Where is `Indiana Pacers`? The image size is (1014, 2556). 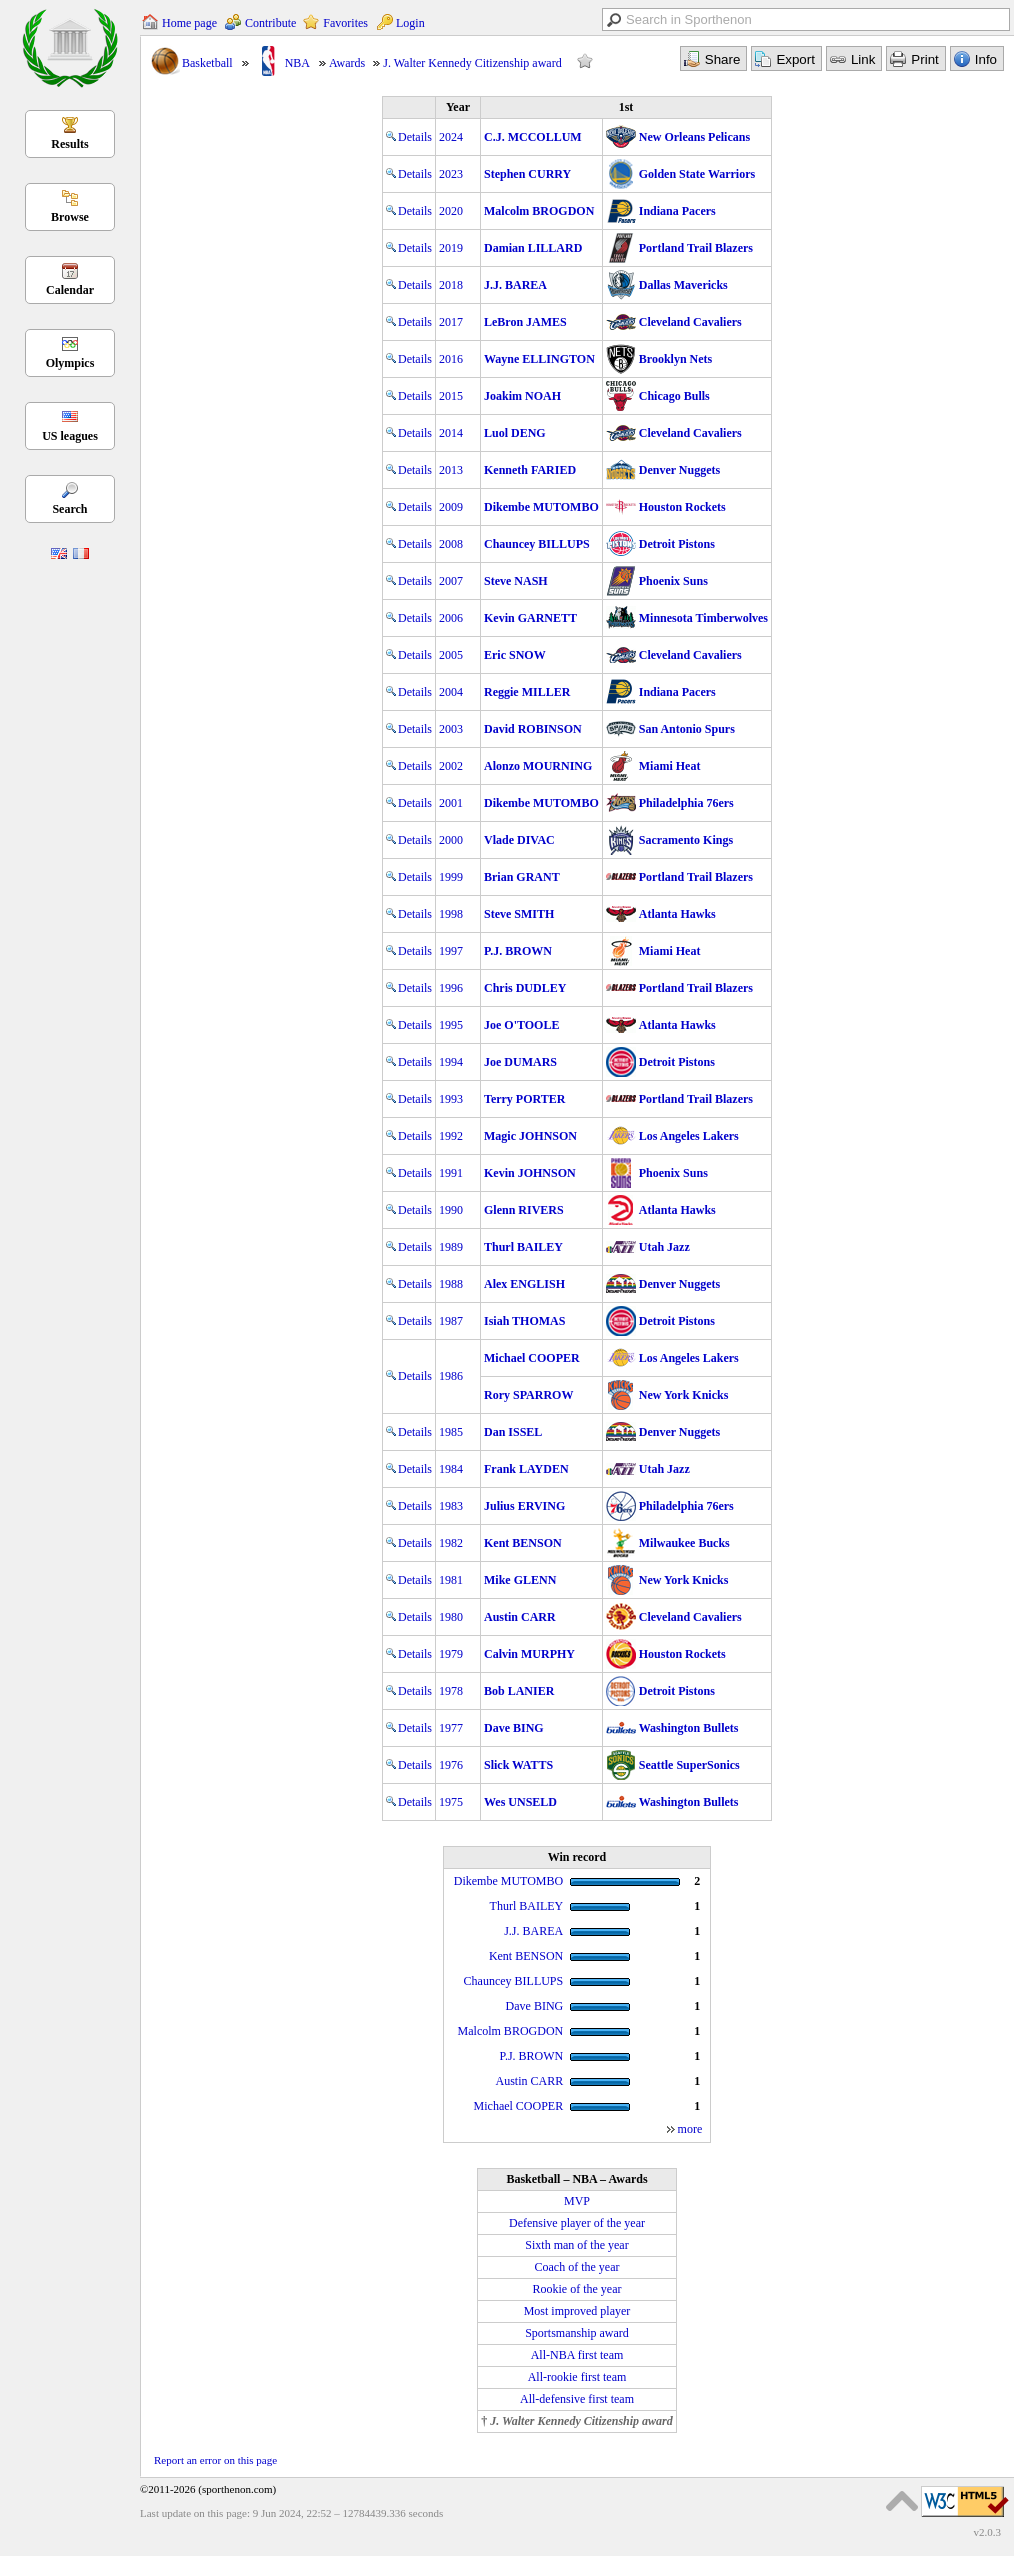 Indiana Pacers is located at coordinates (677, 211).